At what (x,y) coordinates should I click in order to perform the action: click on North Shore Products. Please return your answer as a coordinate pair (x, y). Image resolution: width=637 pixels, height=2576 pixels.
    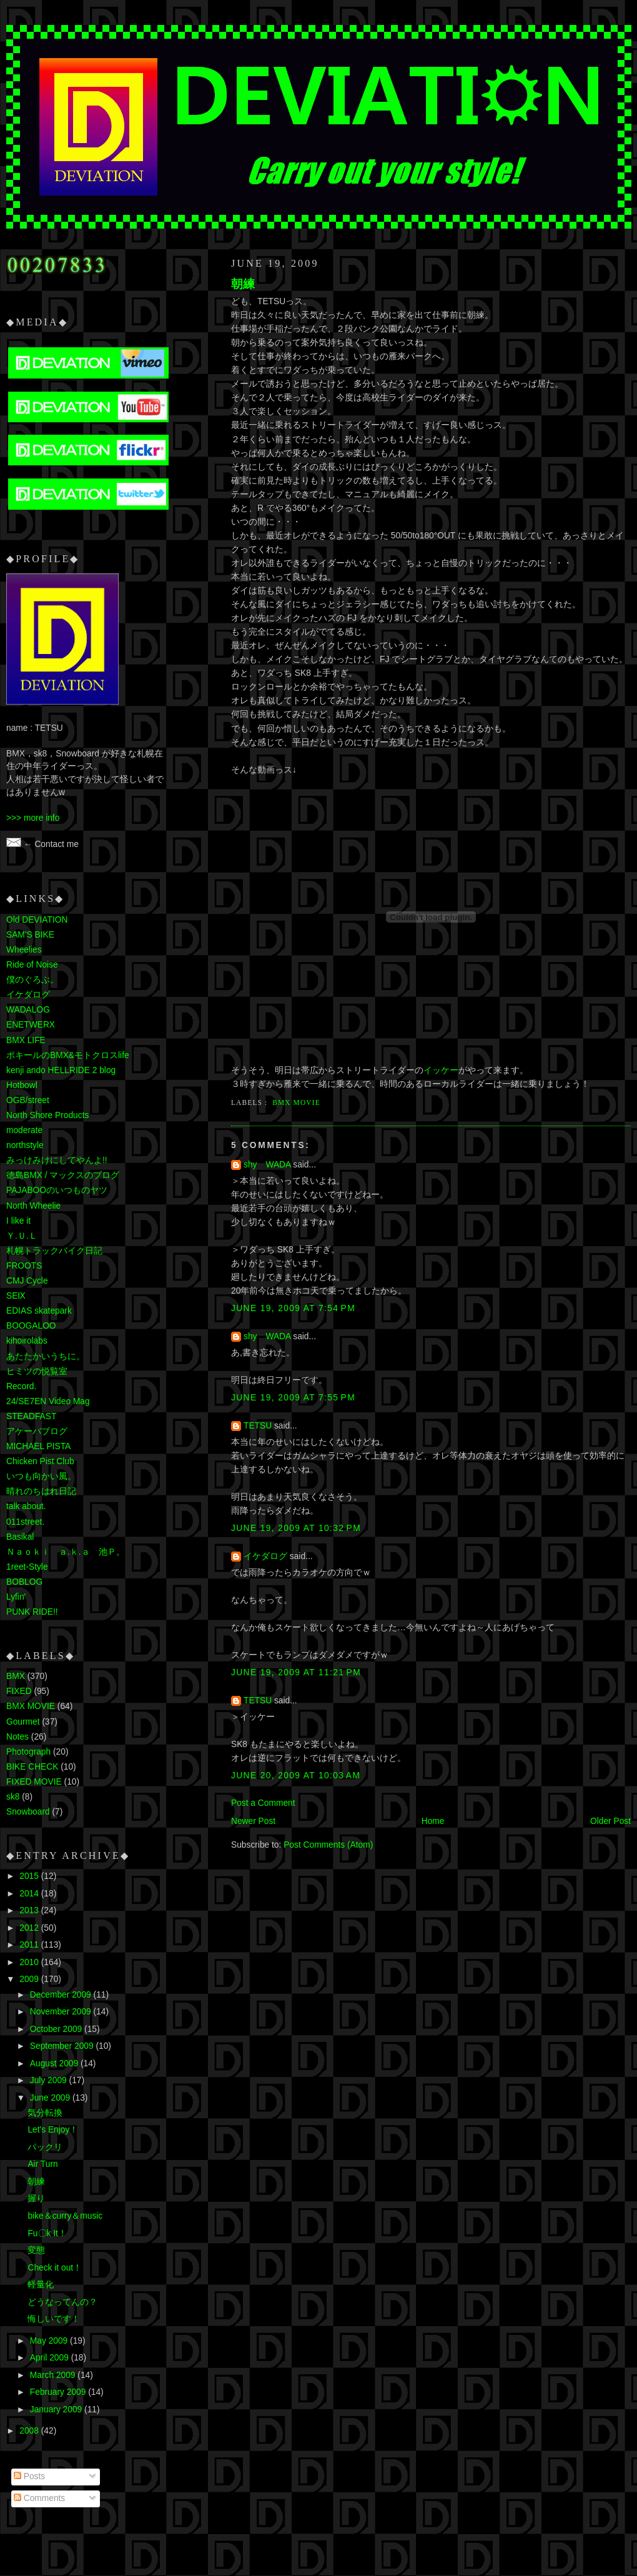
    Looking at the image, I should click on (47, 1115).